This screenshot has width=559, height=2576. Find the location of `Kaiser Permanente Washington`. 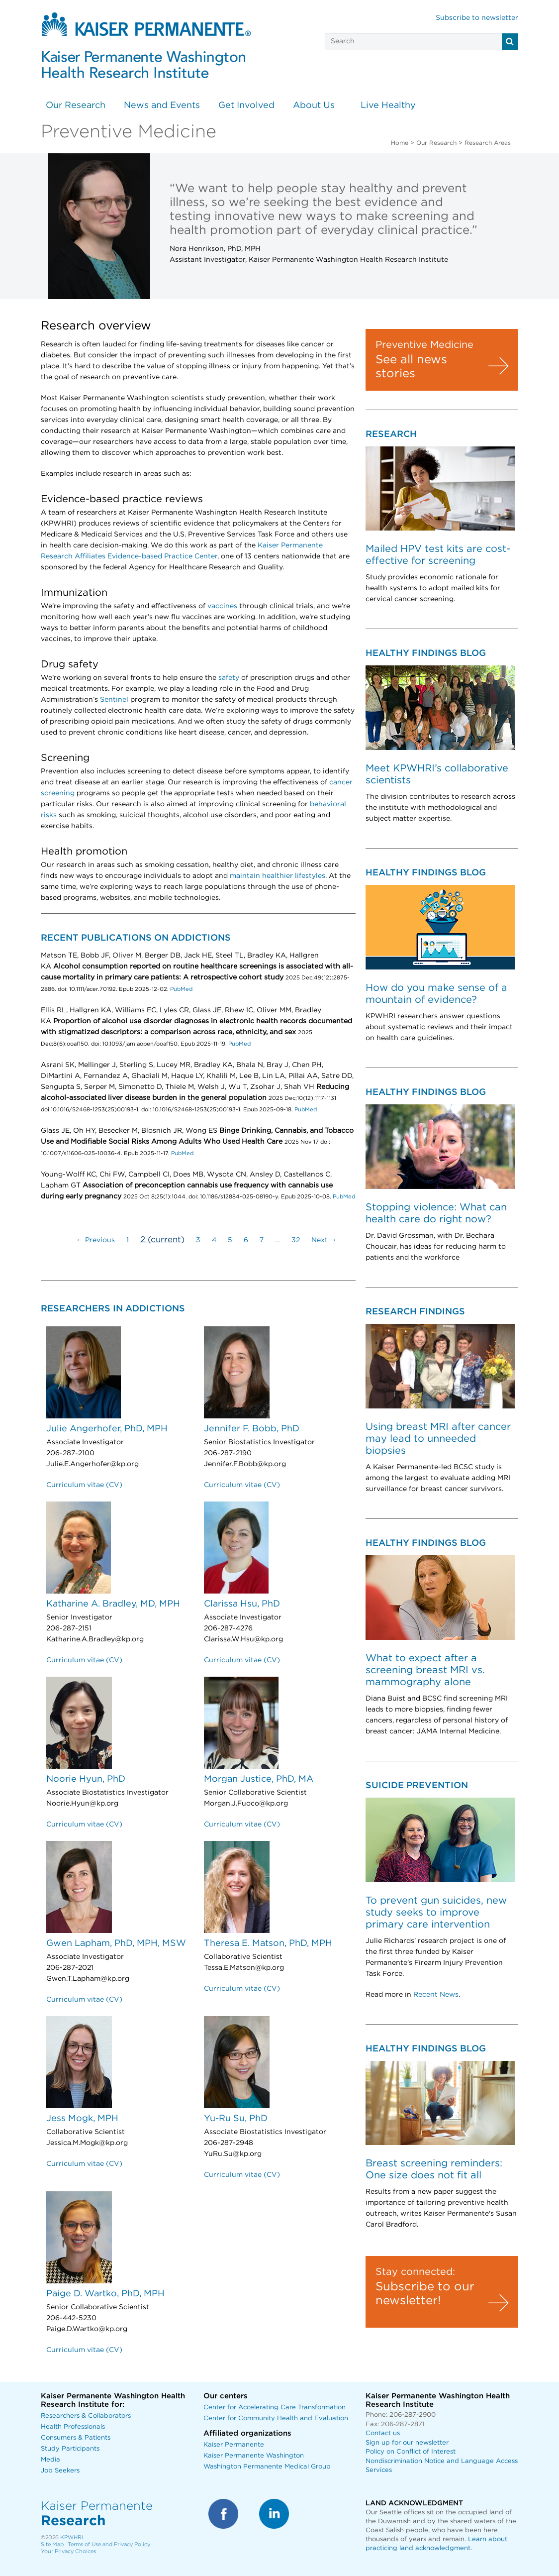

Kaiser Permanente Washington is located at coordinates (253, 2456).